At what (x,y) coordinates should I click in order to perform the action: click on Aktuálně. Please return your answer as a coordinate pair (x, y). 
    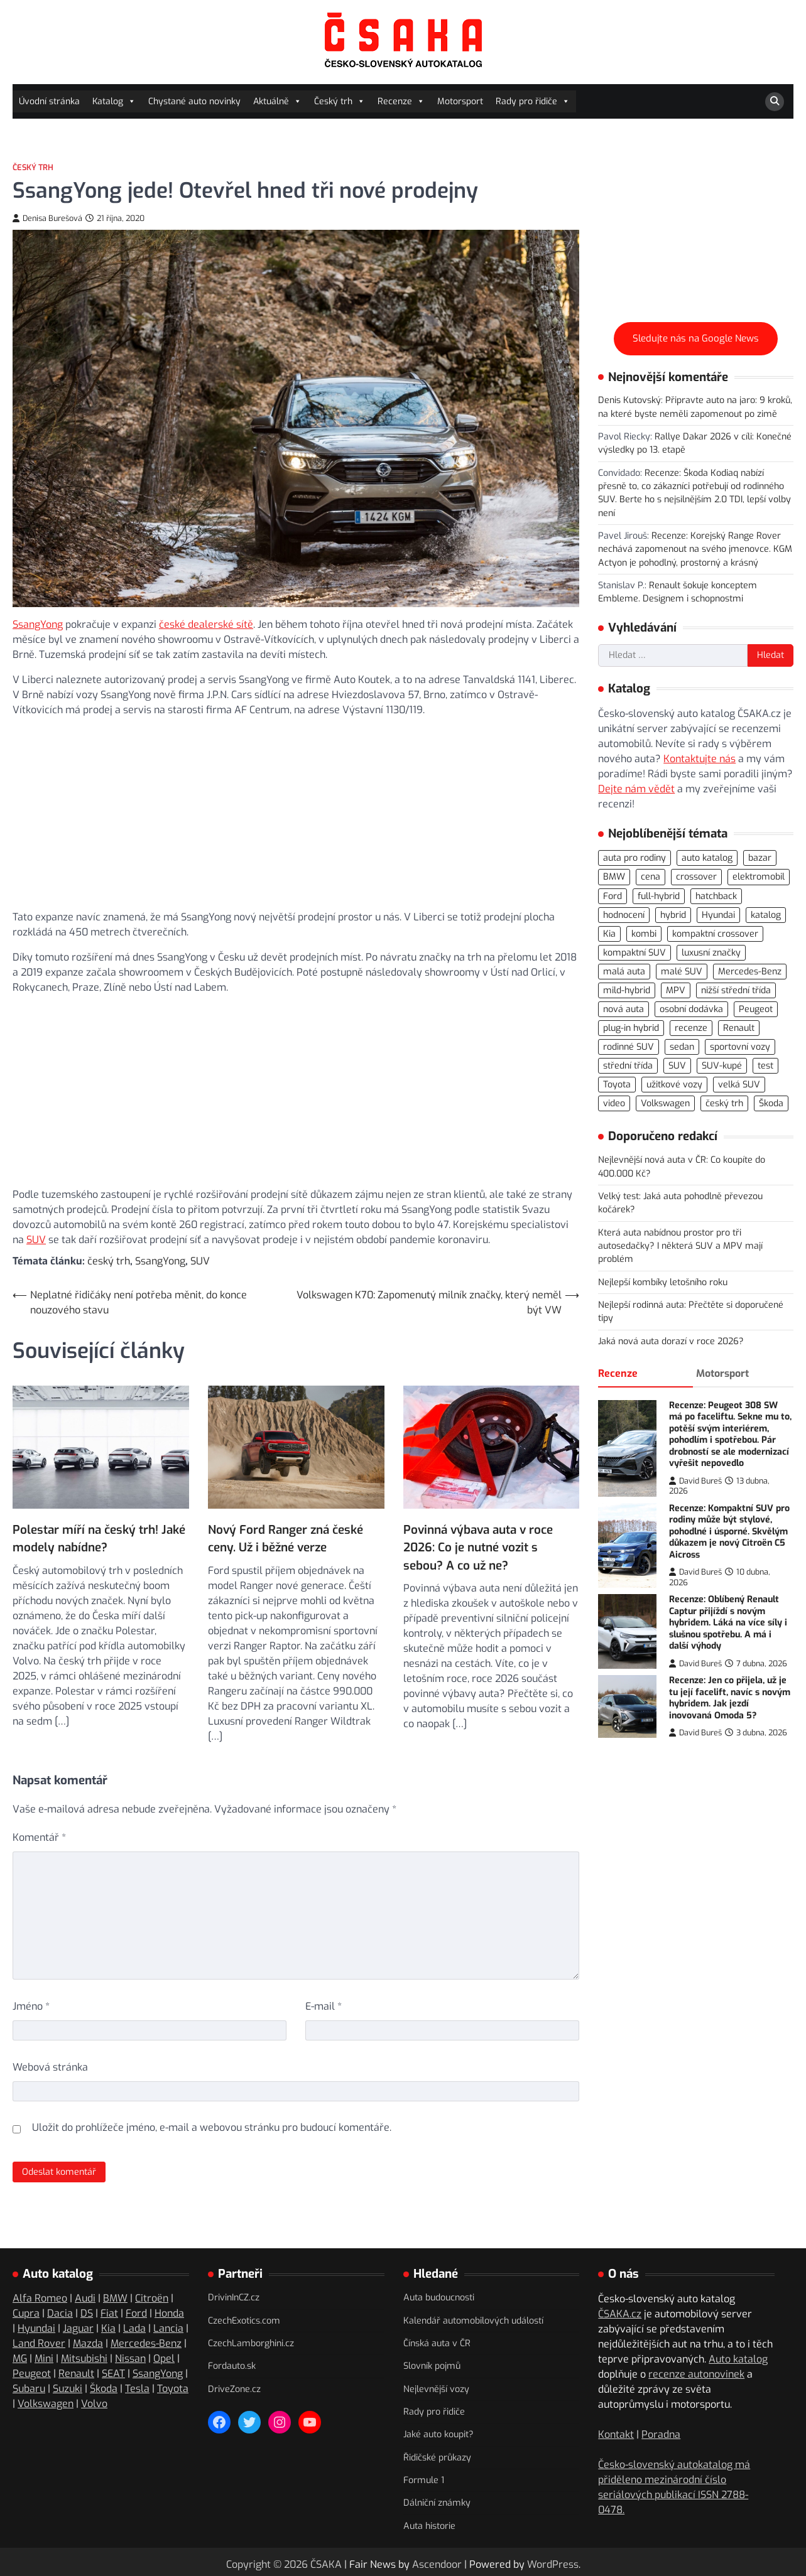
    Looking at the image, I should click on (277, 101).